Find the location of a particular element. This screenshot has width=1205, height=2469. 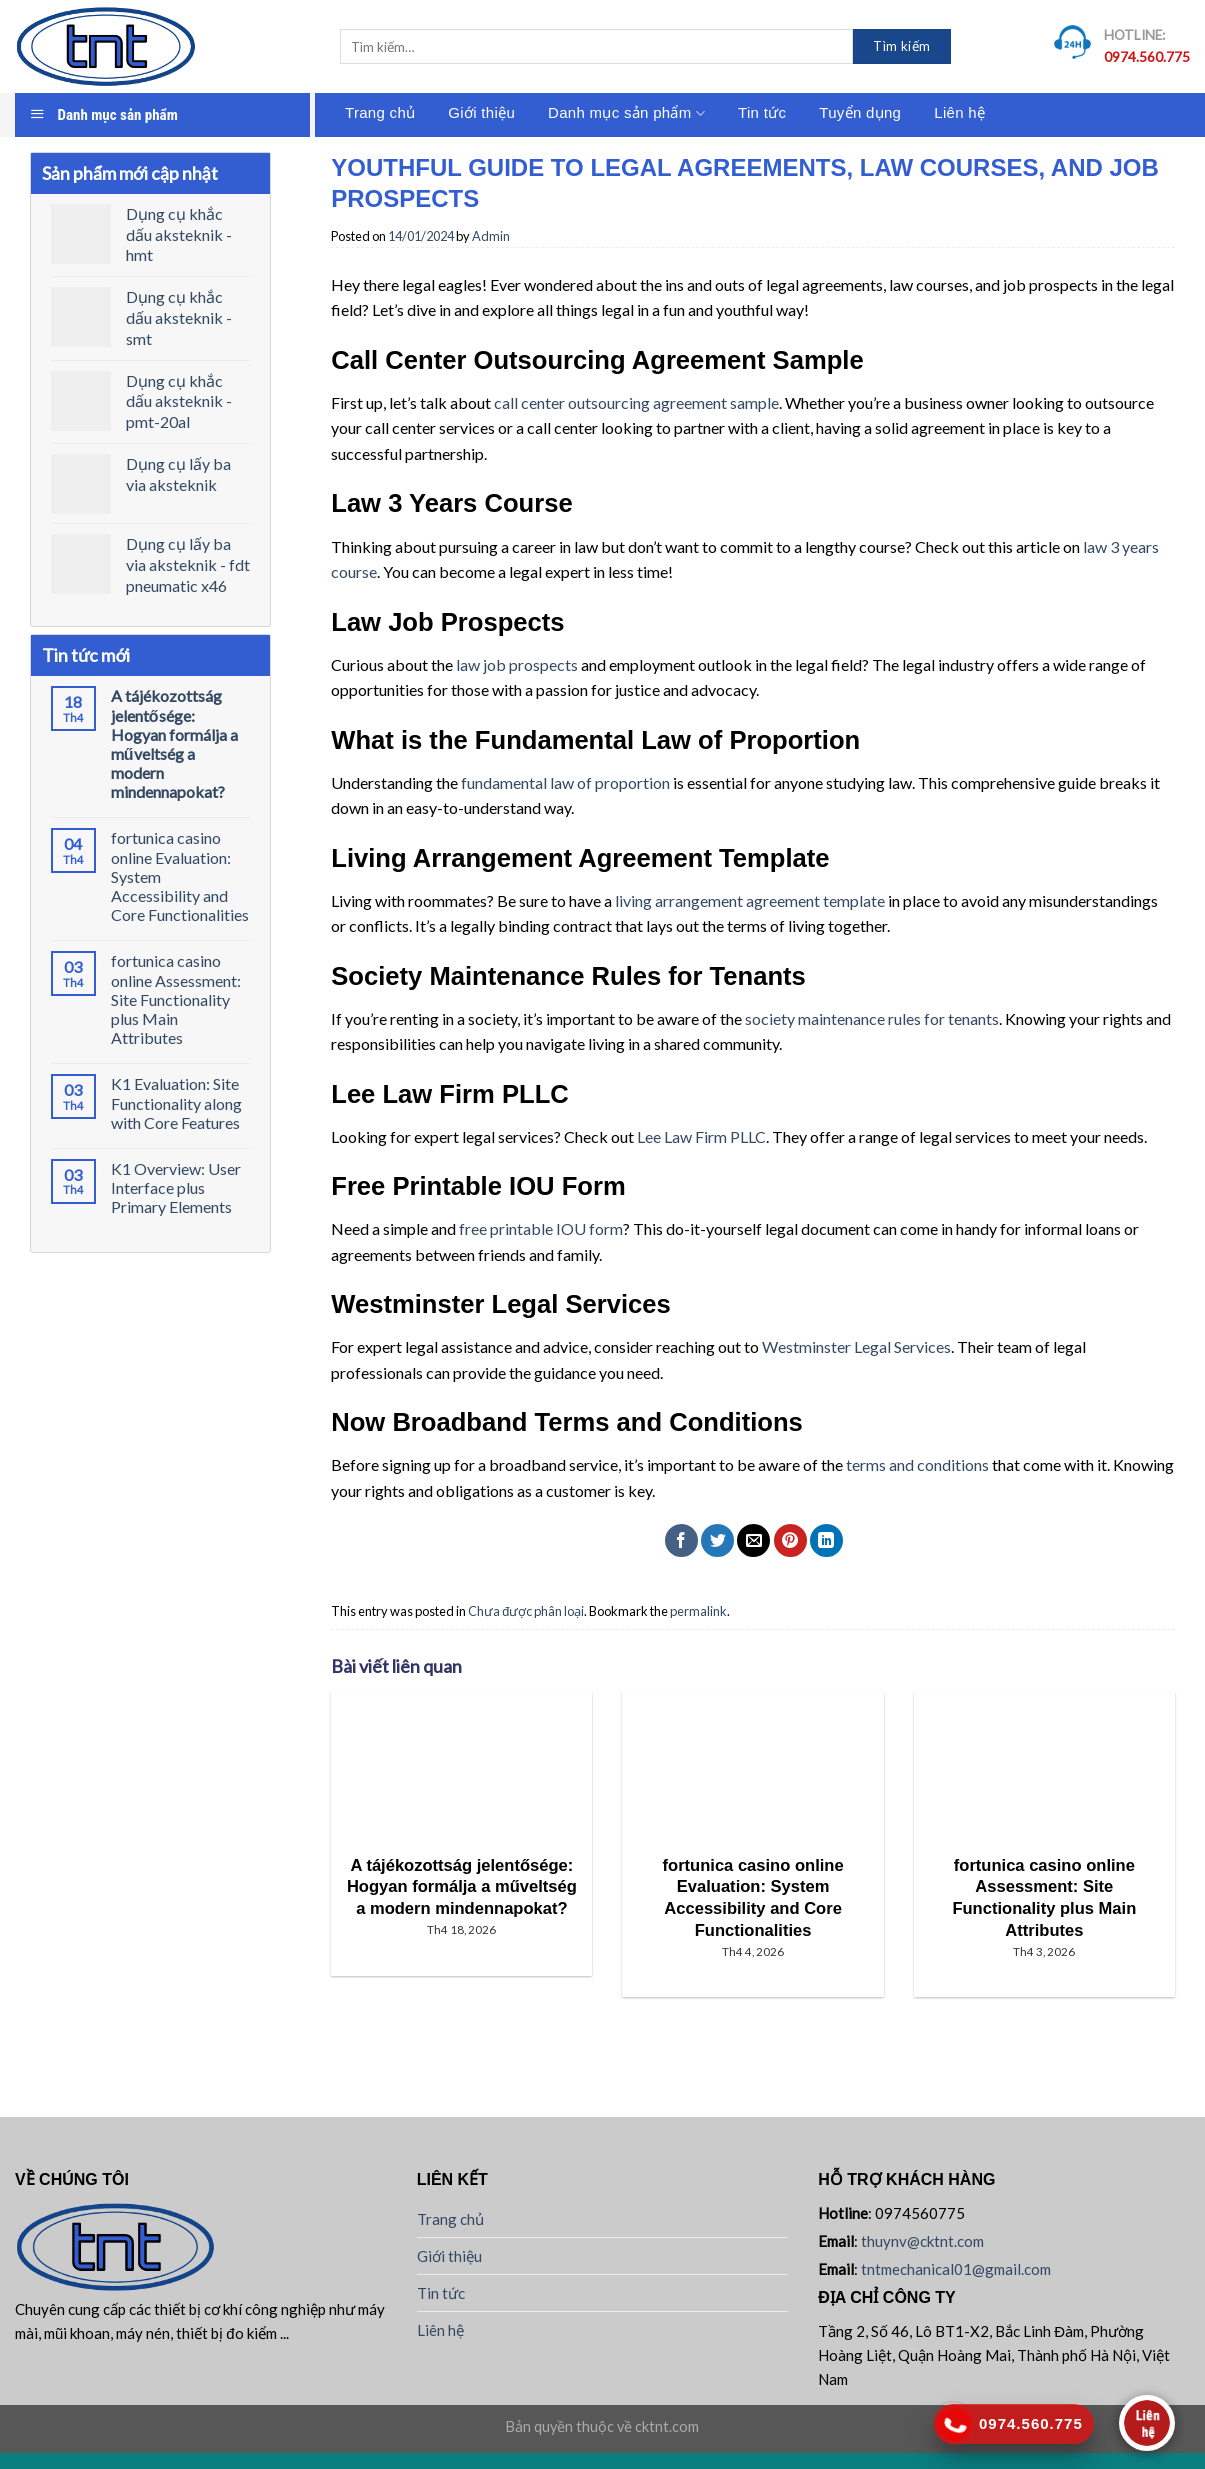

call center outsourcing agreement sample is located at coordinates (636, 402).